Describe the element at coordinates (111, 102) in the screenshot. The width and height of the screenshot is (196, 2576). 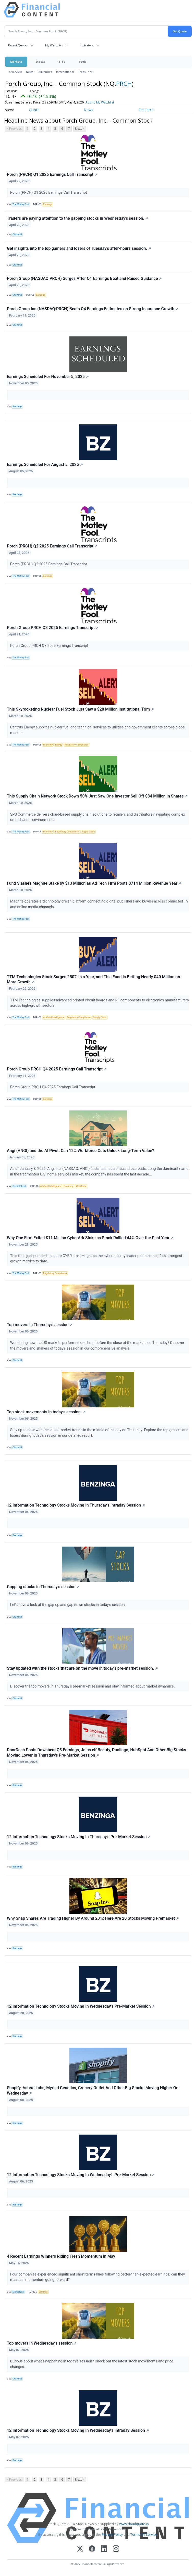
I see `Add to My Watchlist` at that location.